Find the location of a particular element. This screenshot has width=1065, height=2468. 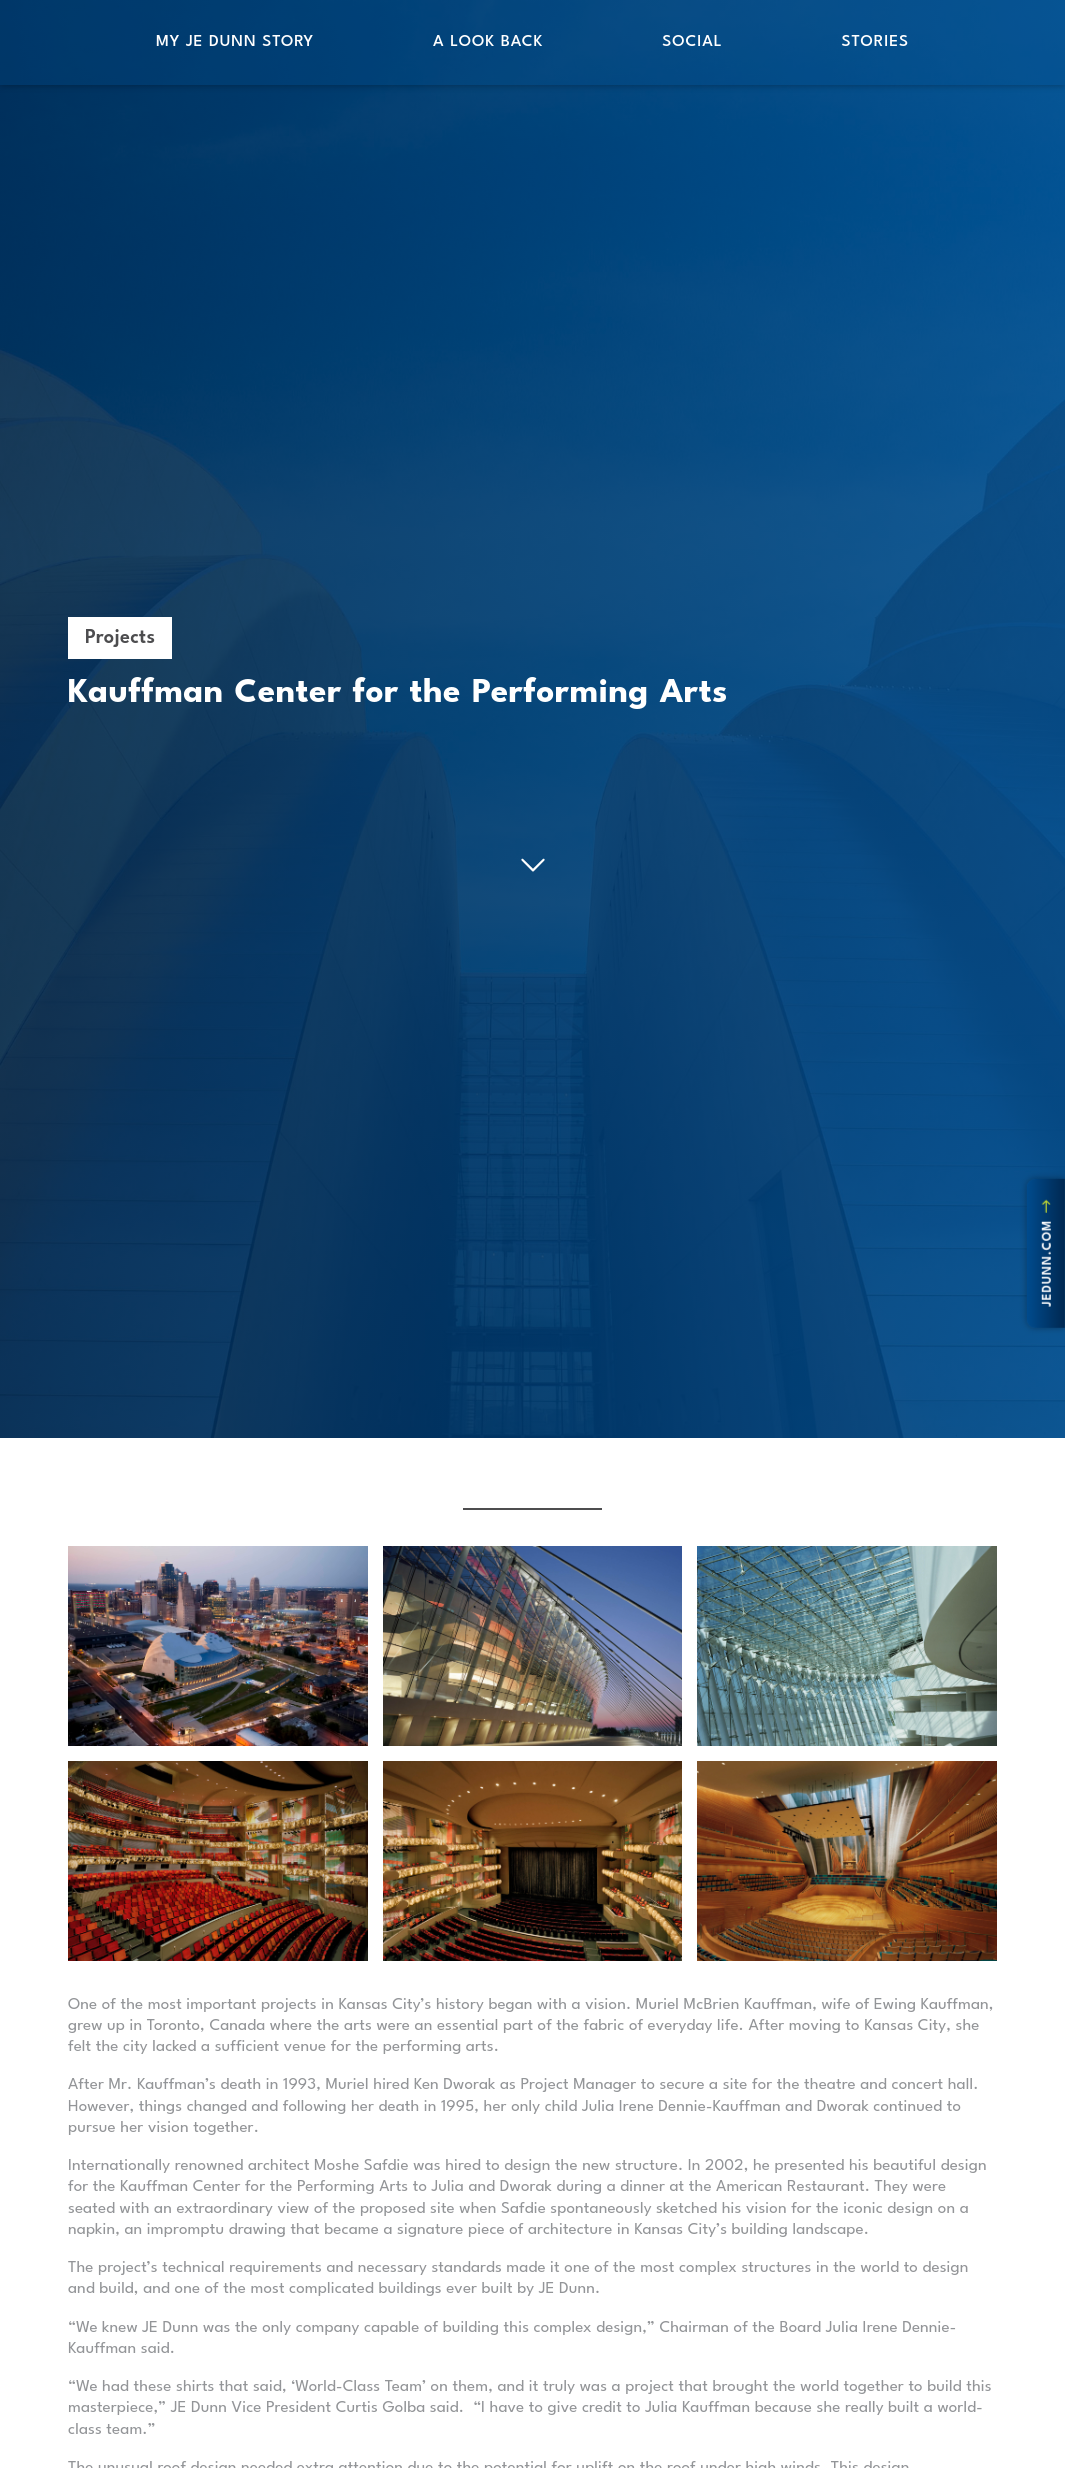

Projects is located at coordinates (120, 638).